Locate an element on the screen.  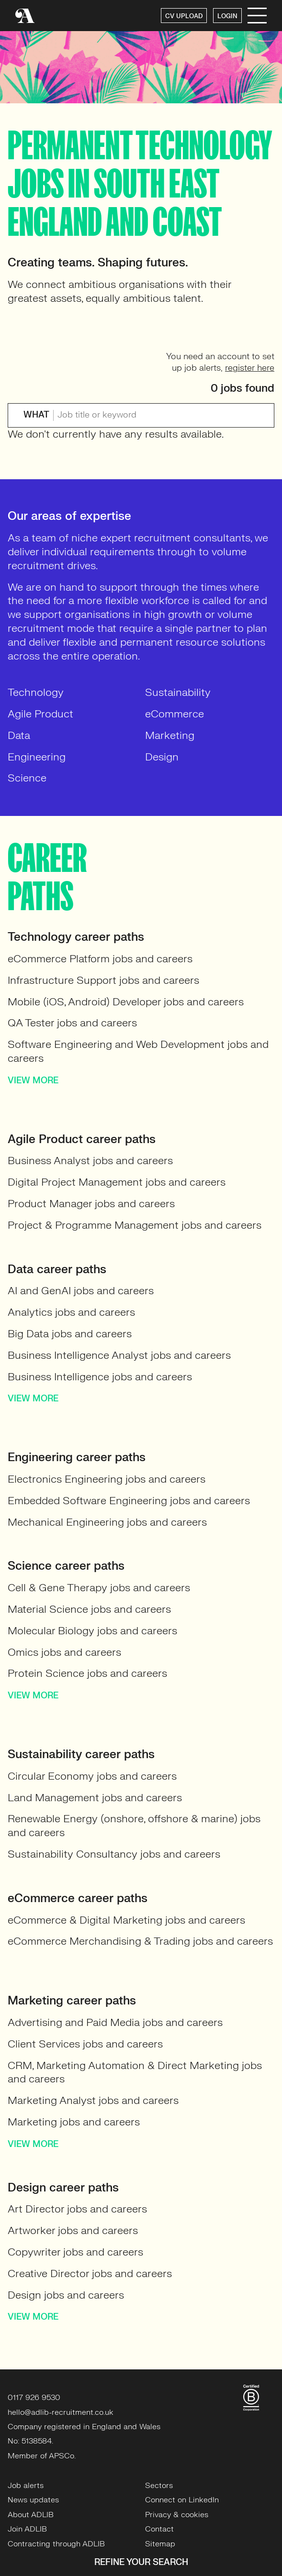
Sectors is located at coordinates (159, 2485).